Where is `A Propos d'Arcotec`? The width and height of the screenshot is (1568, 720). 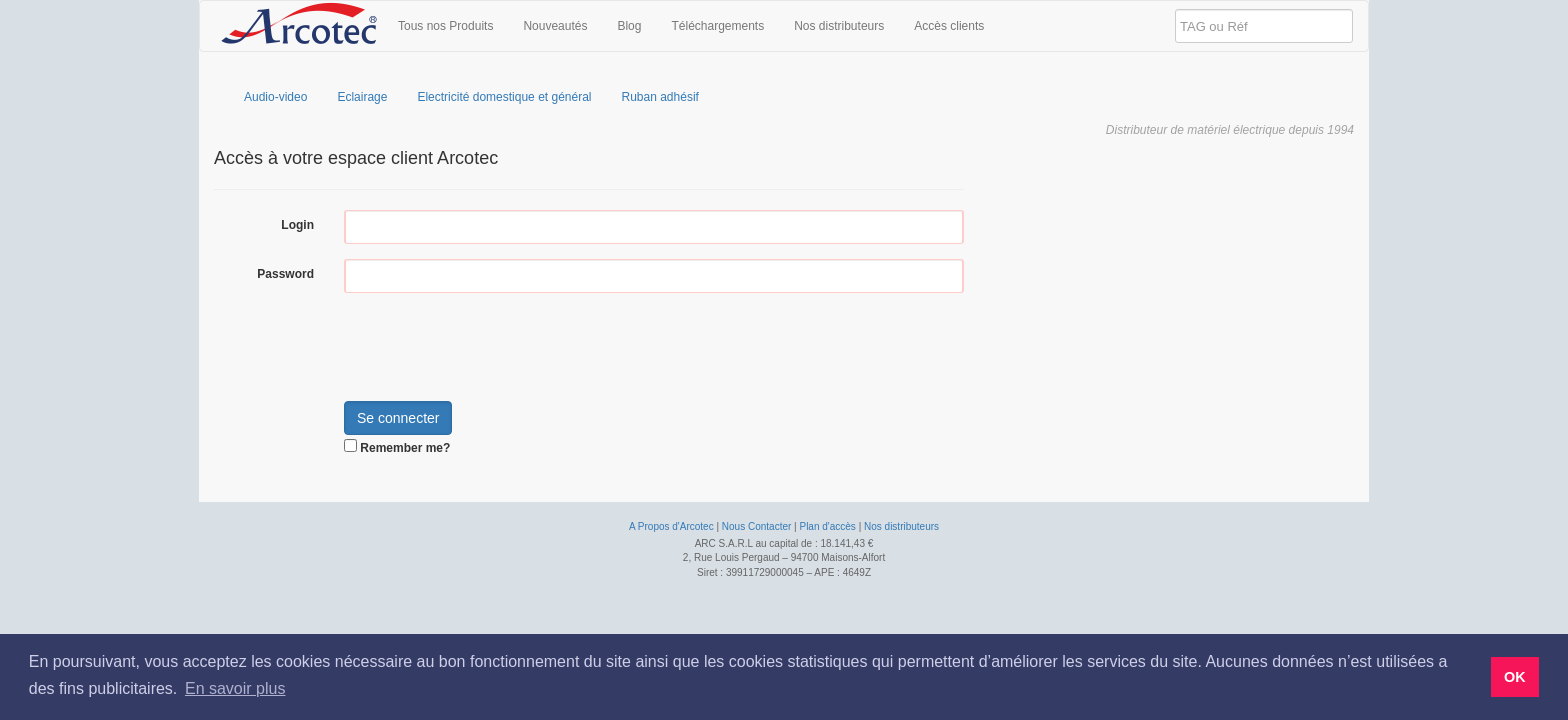 A Propos d'Arcotec is located at coordinates (671, 526).